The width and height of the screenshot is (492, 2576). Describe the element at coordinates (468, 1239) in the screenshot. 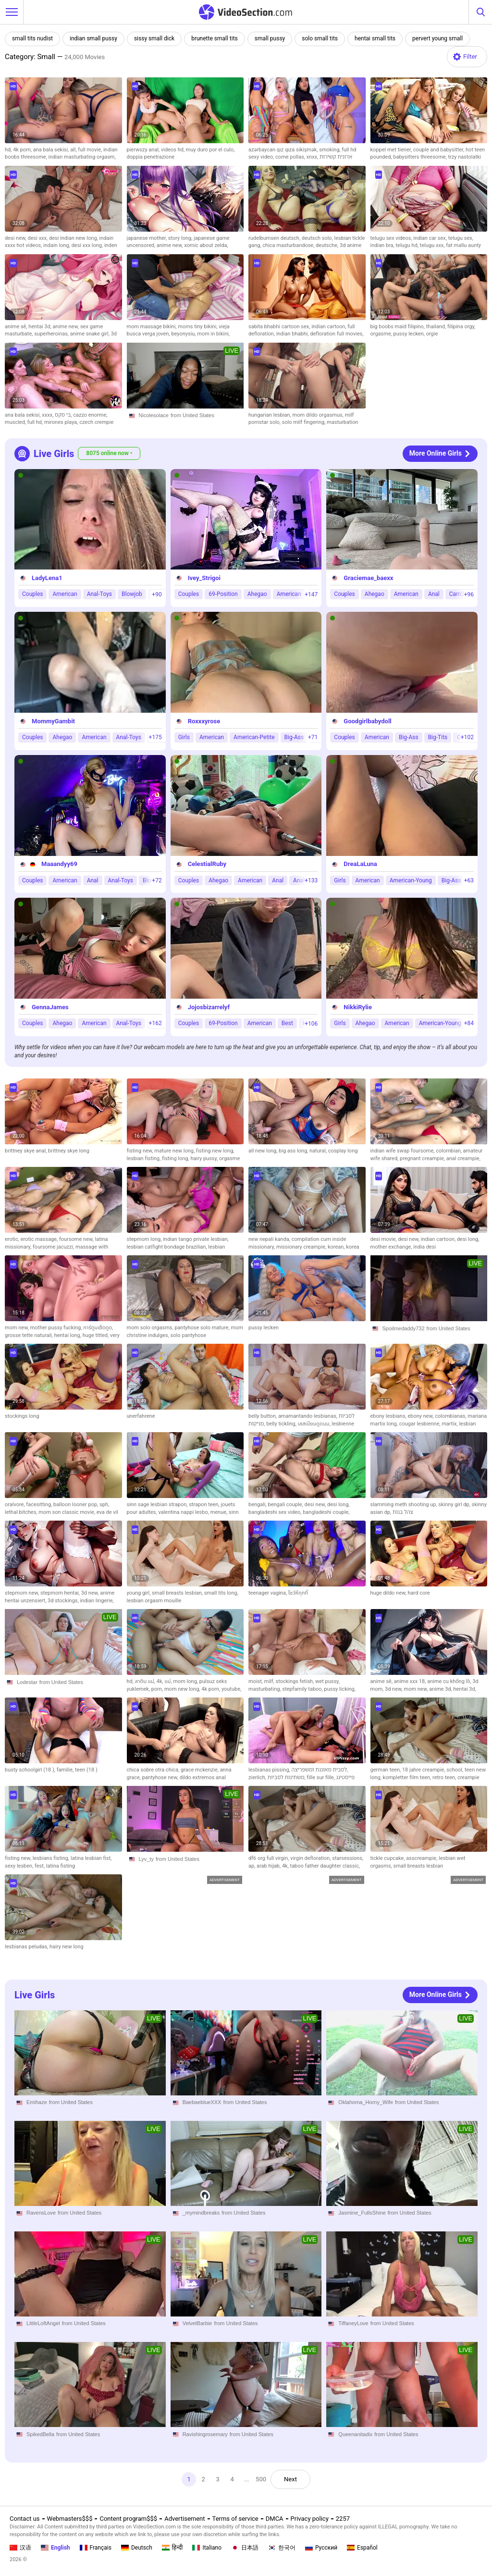

I see `desi long,` at that location.